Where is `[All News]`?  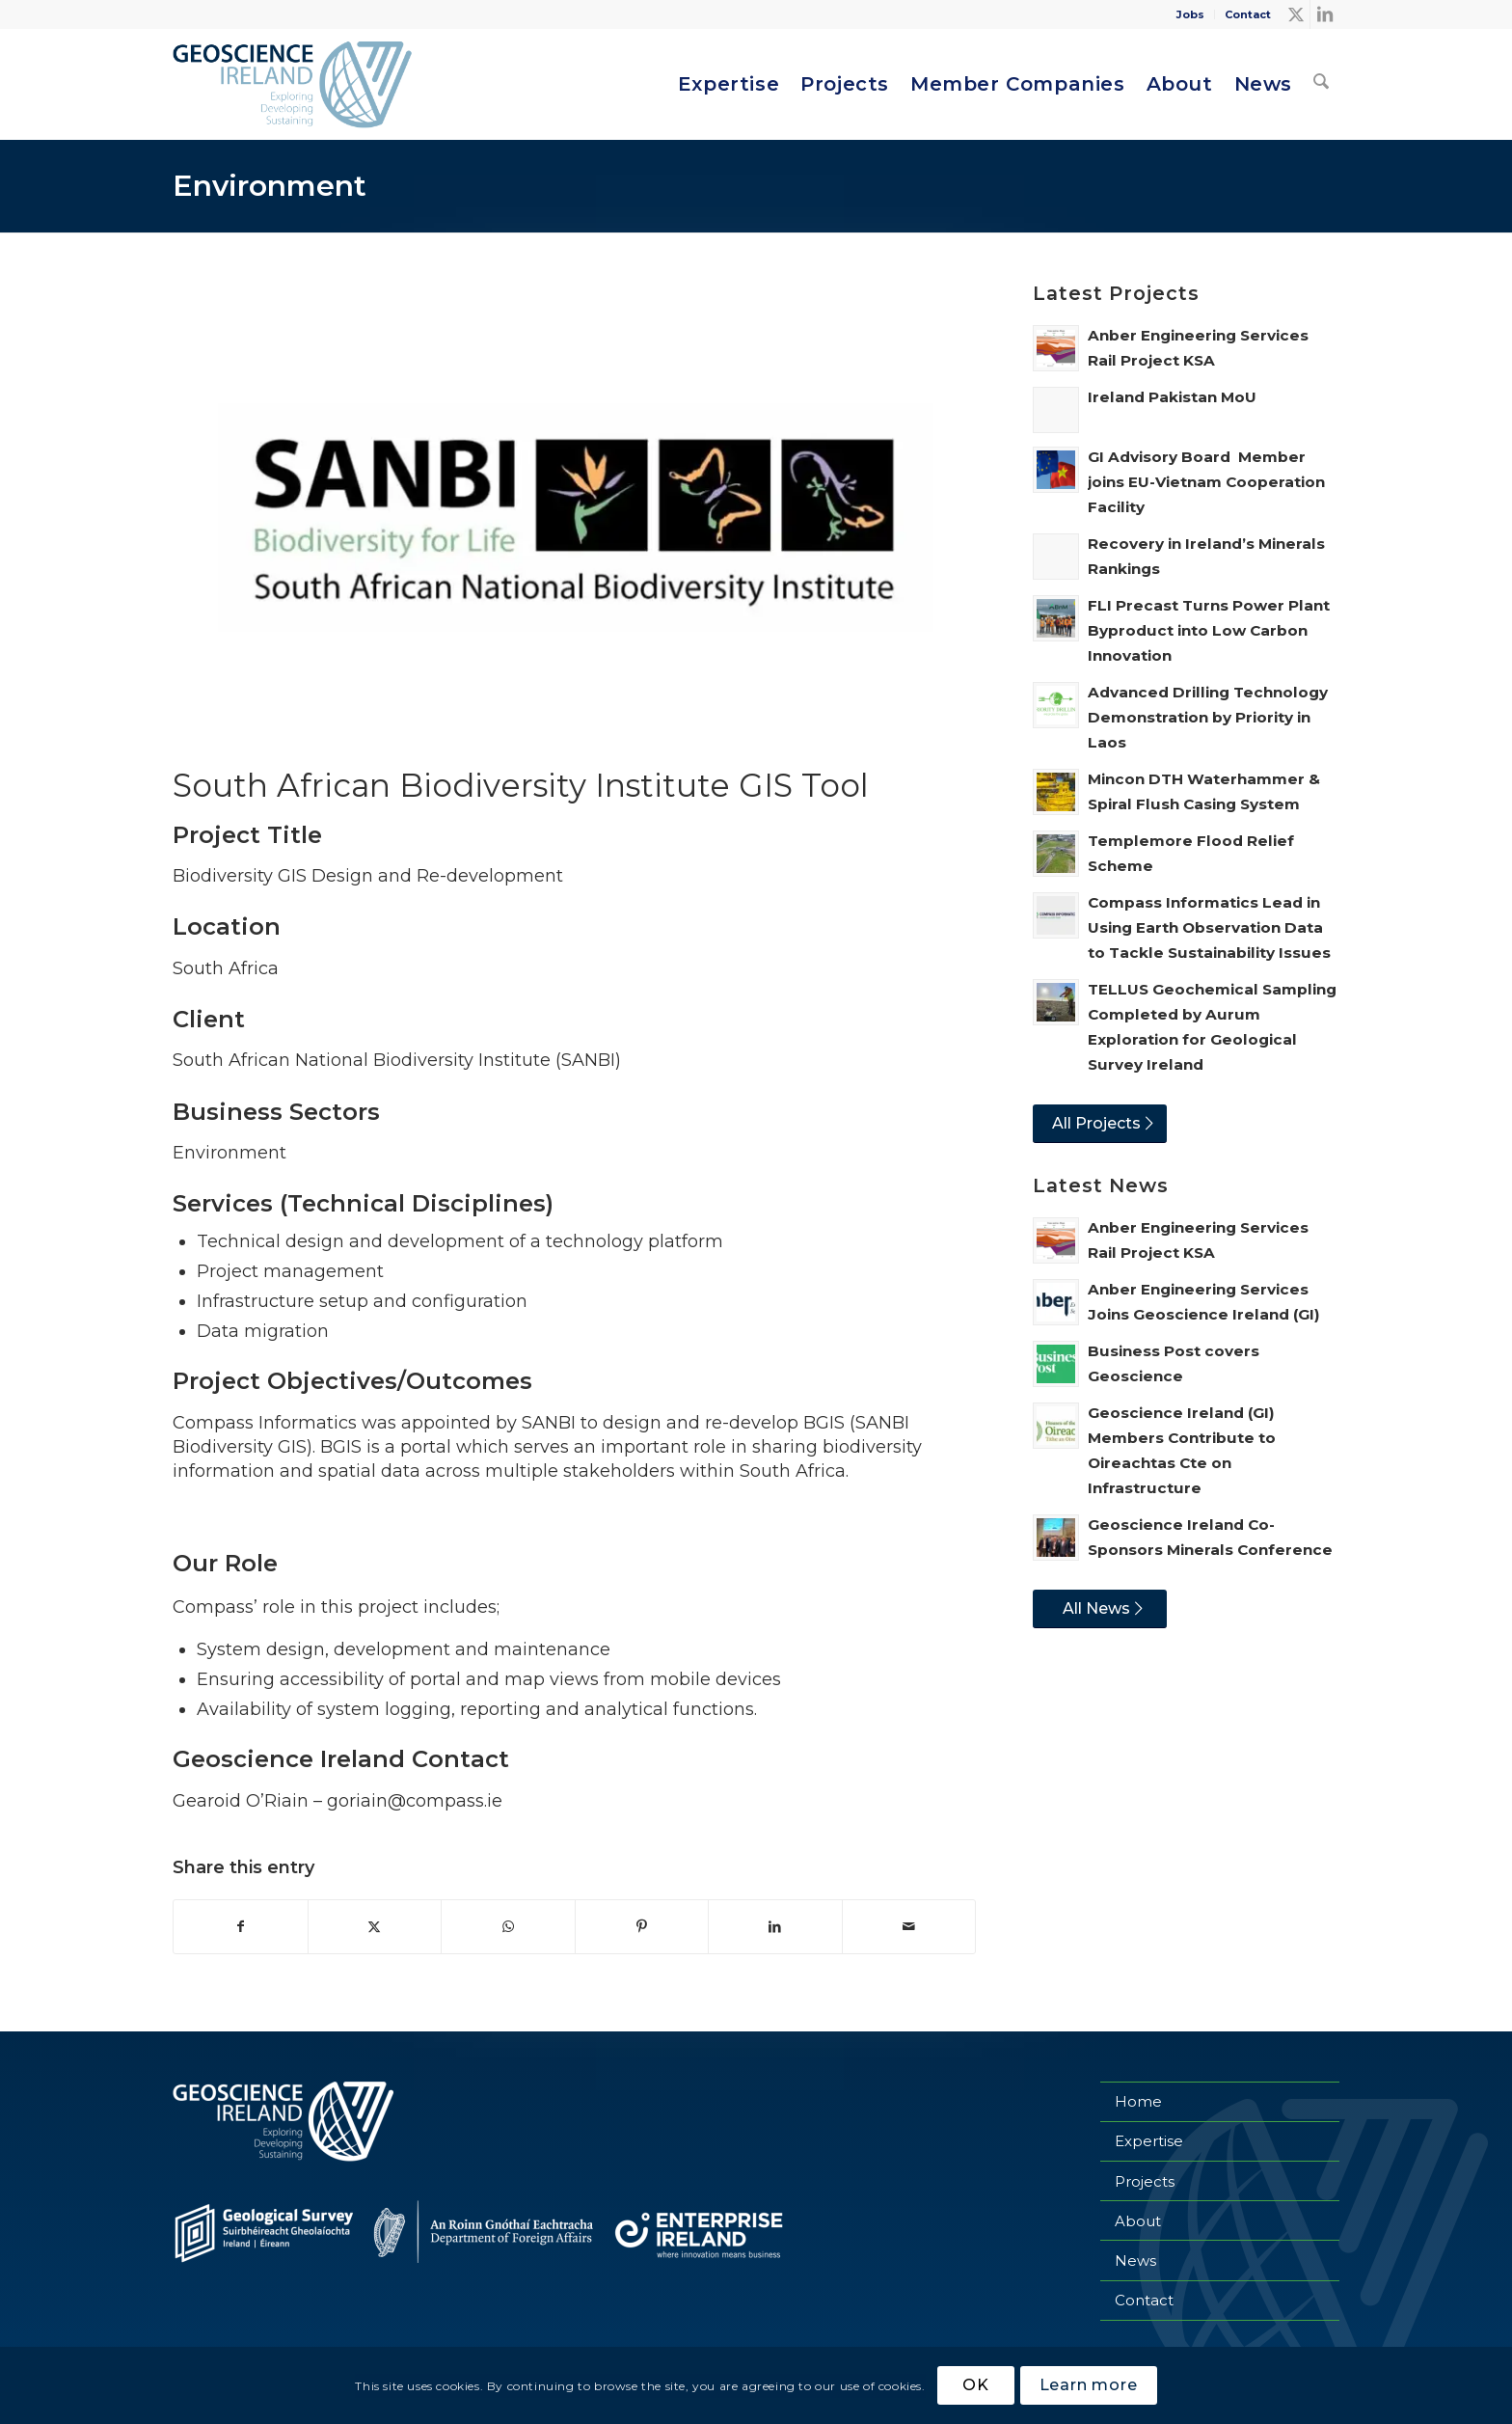
[All News] is located at coordinates (1100, 1609).